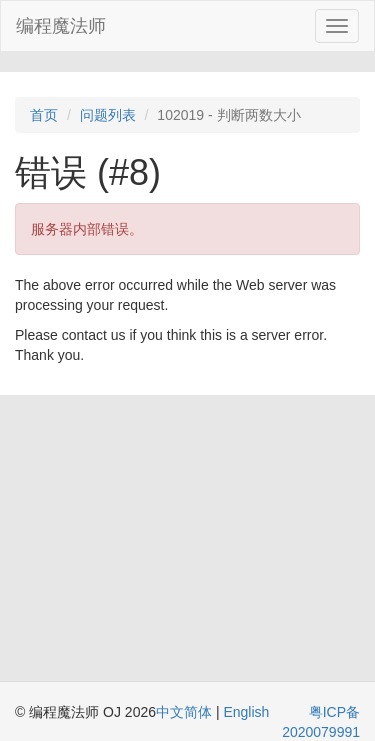  What do you see at coordinates (108, 115) in the screenshot?
I see `问题列表` at bounding box center [108, 115].